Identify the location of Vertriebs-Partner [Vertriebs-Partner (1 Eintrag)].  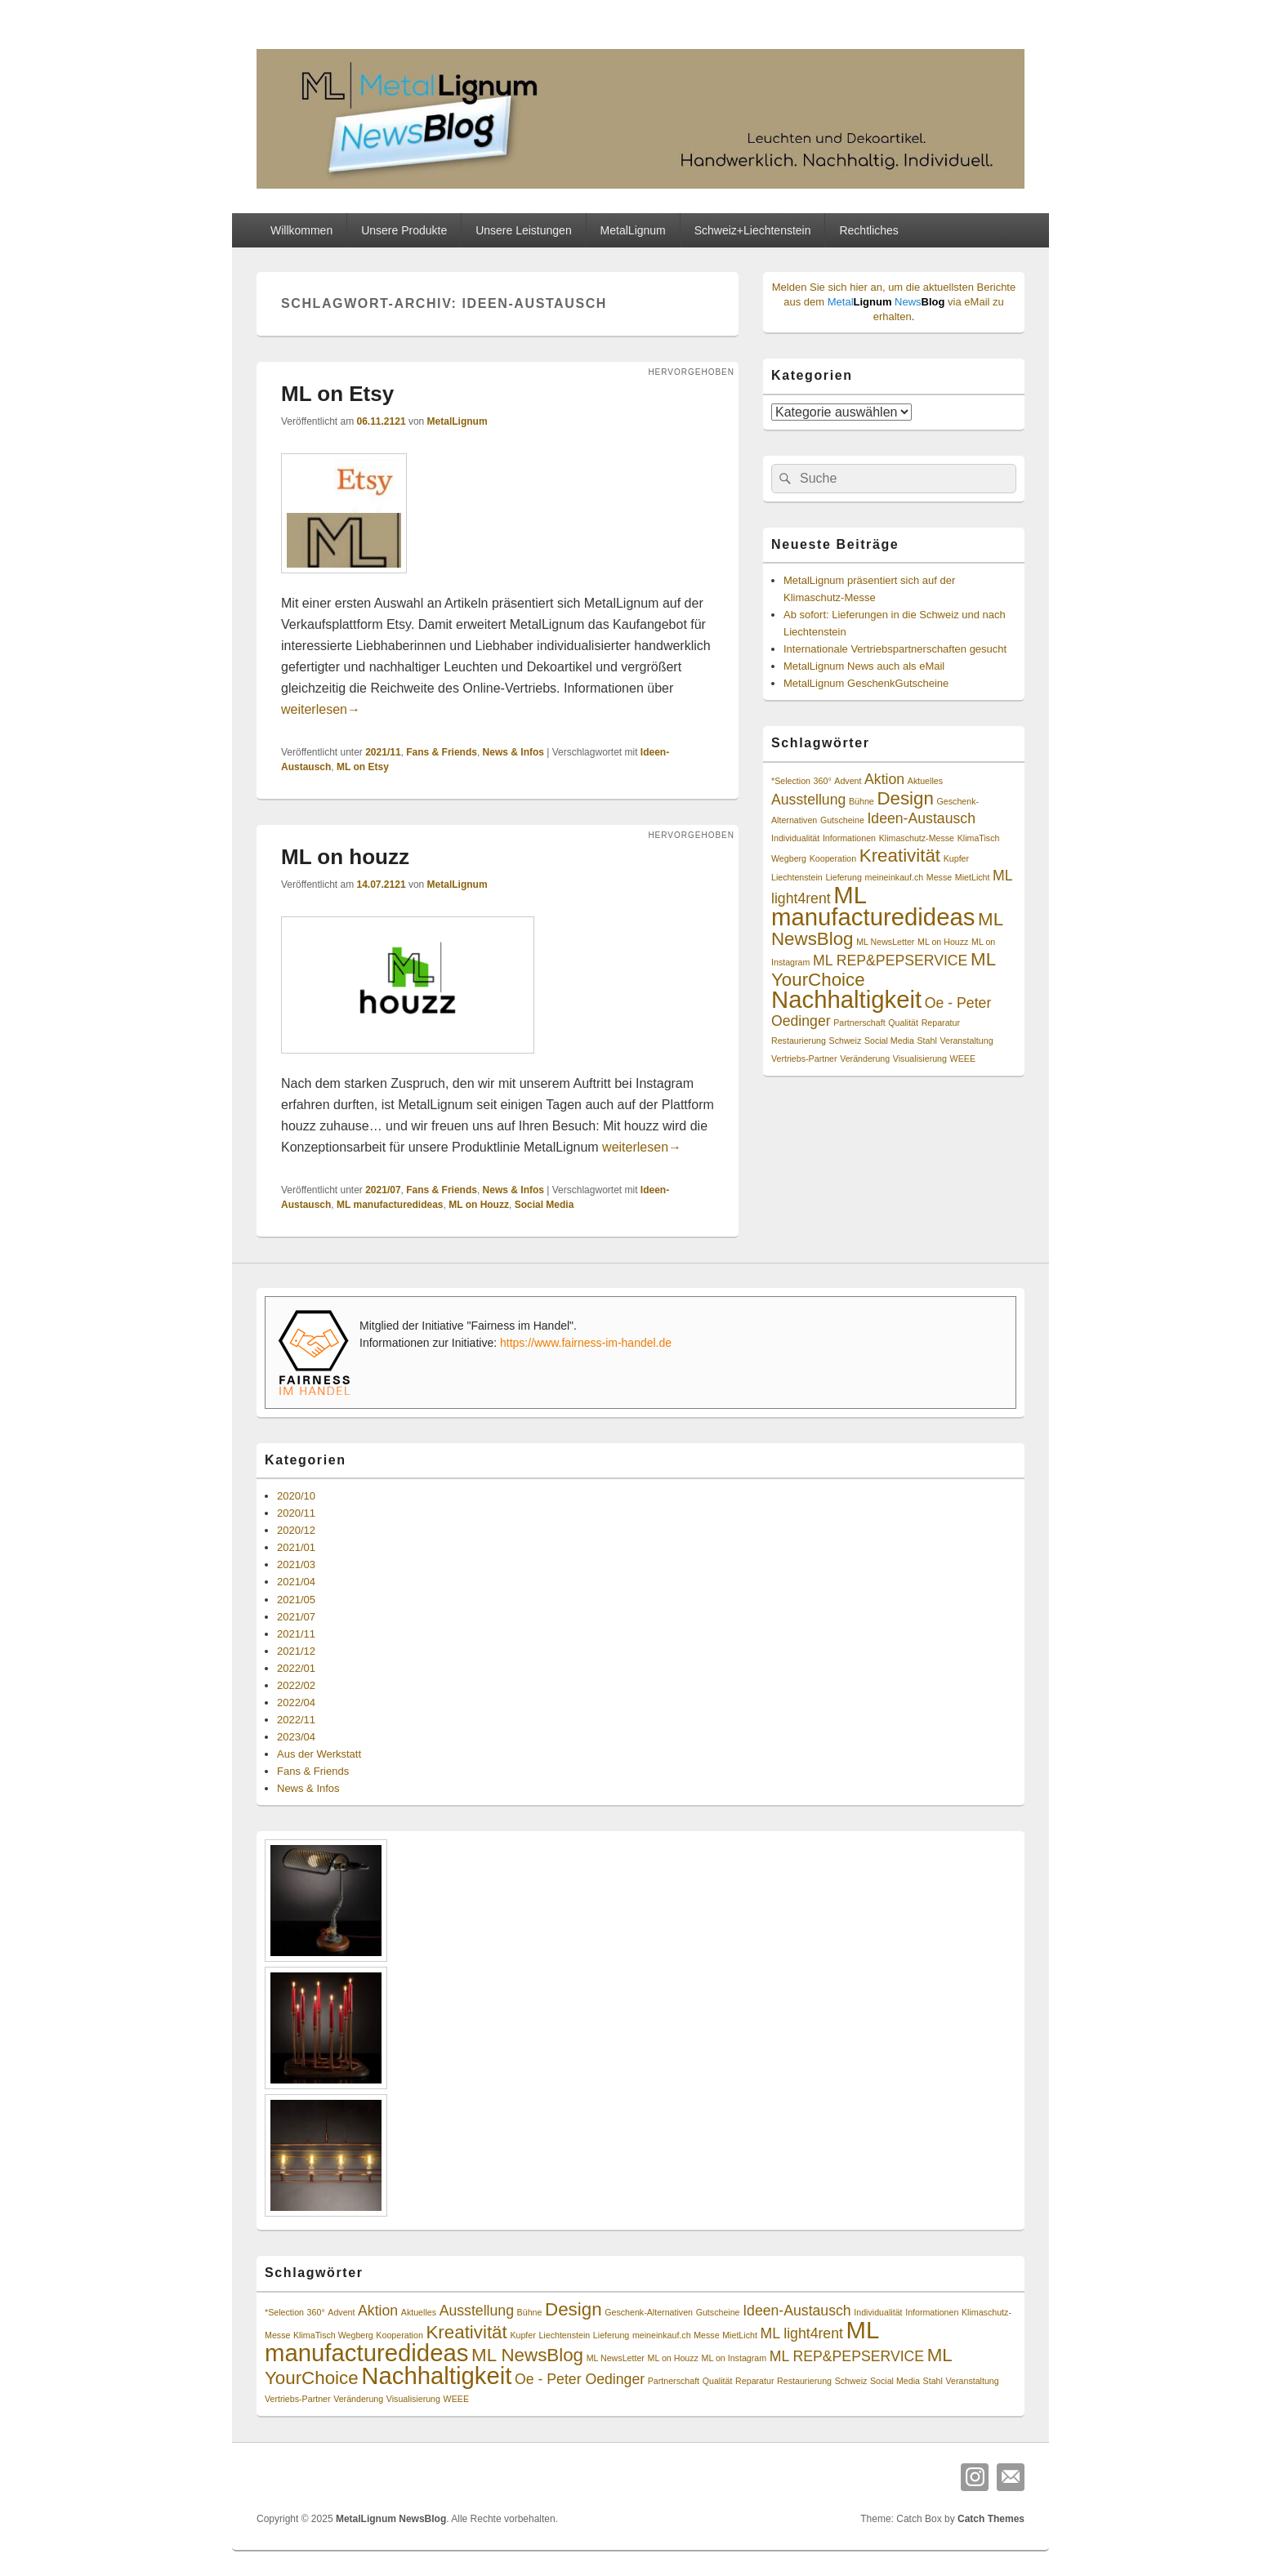
(804, 1058).